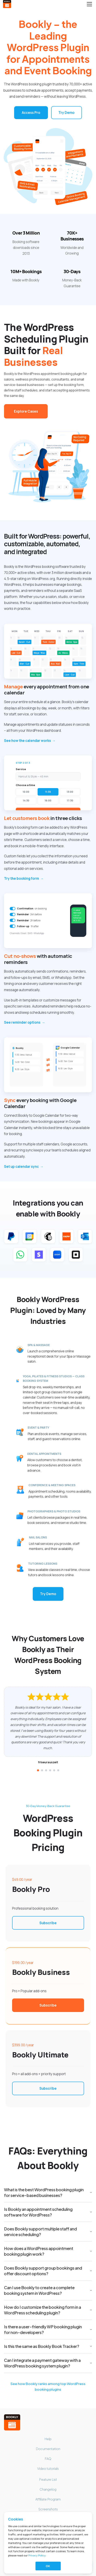 The image size is (96, 2576). Describe the element at coordinates (23, 1166) in the screenshot. I see `Set up calendar sync` at that location.